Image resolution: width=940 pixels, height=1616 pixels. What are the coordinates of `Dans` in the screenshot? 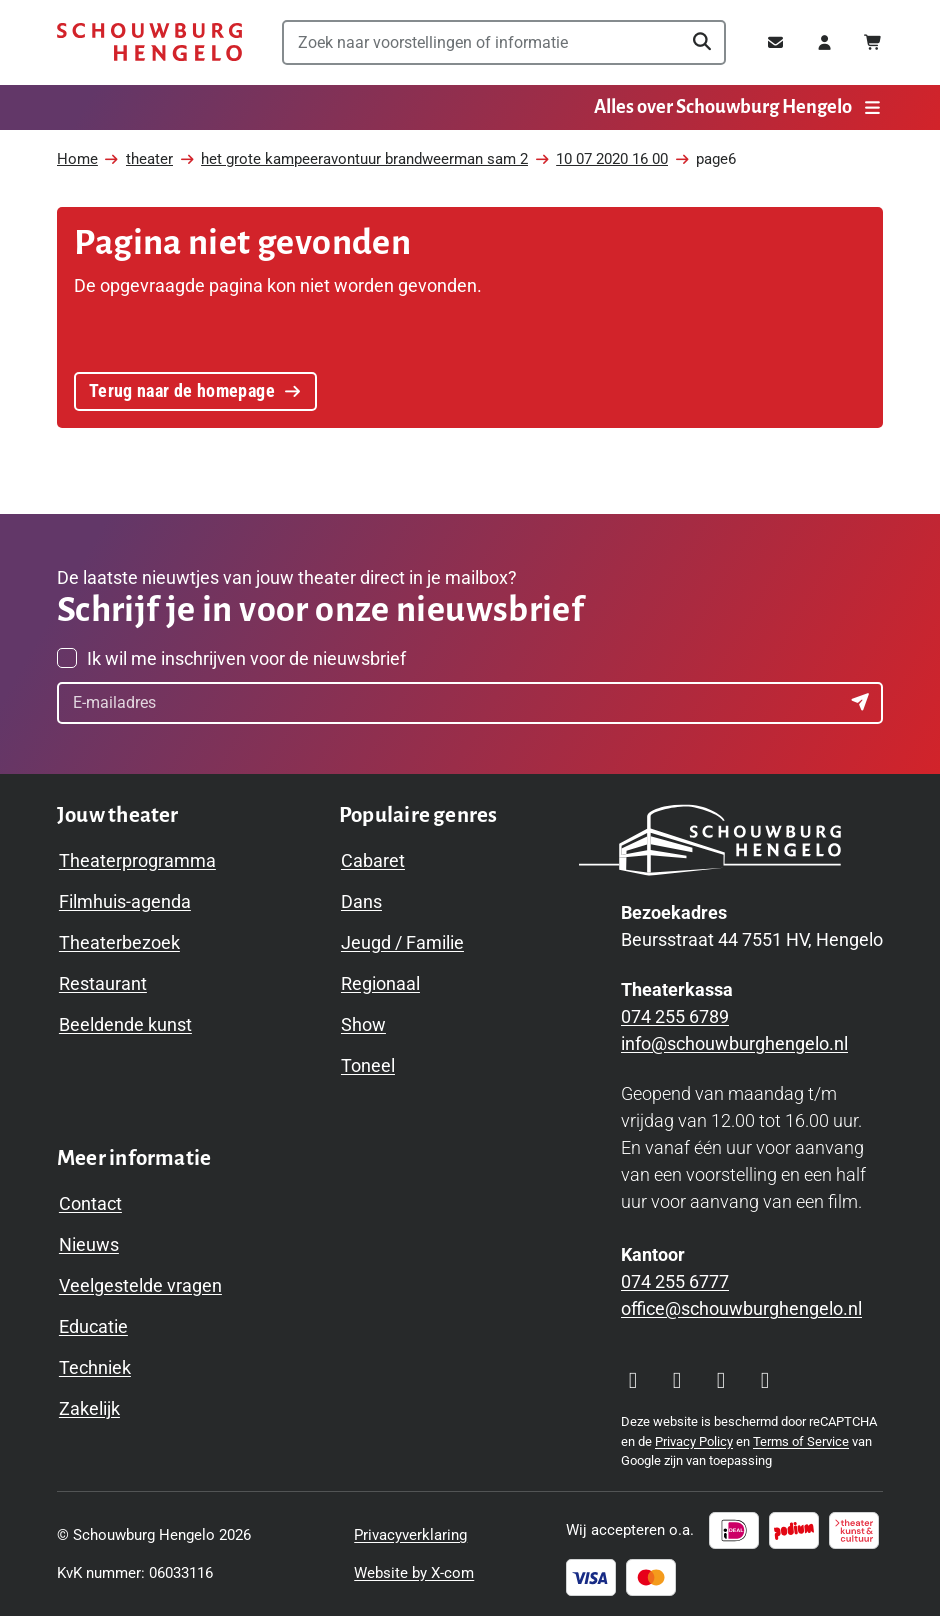 It's located at (361, 901).